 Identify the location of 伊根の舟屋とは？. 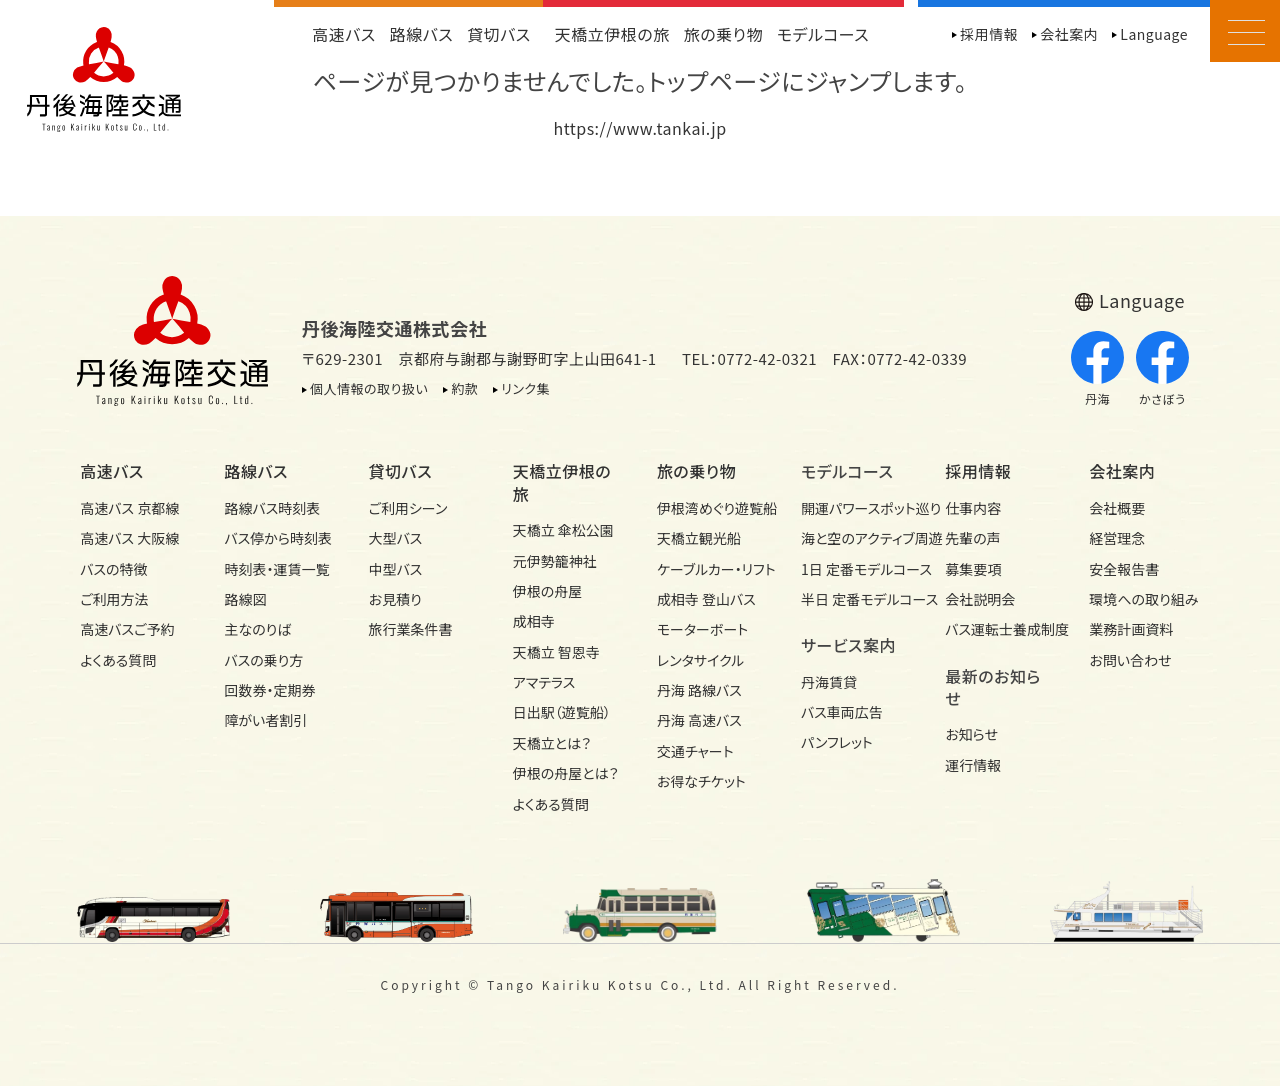
(566, 773).